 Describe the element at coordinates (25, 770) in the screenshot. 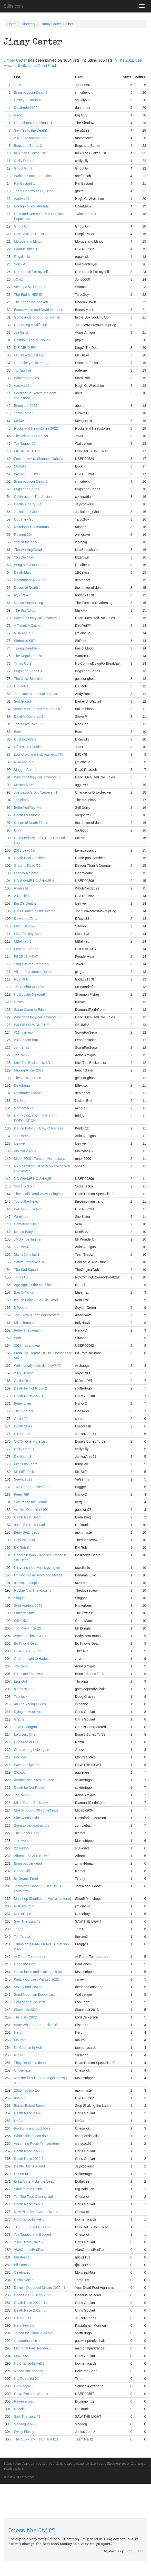

I see `Maggot Farm I` at that location.